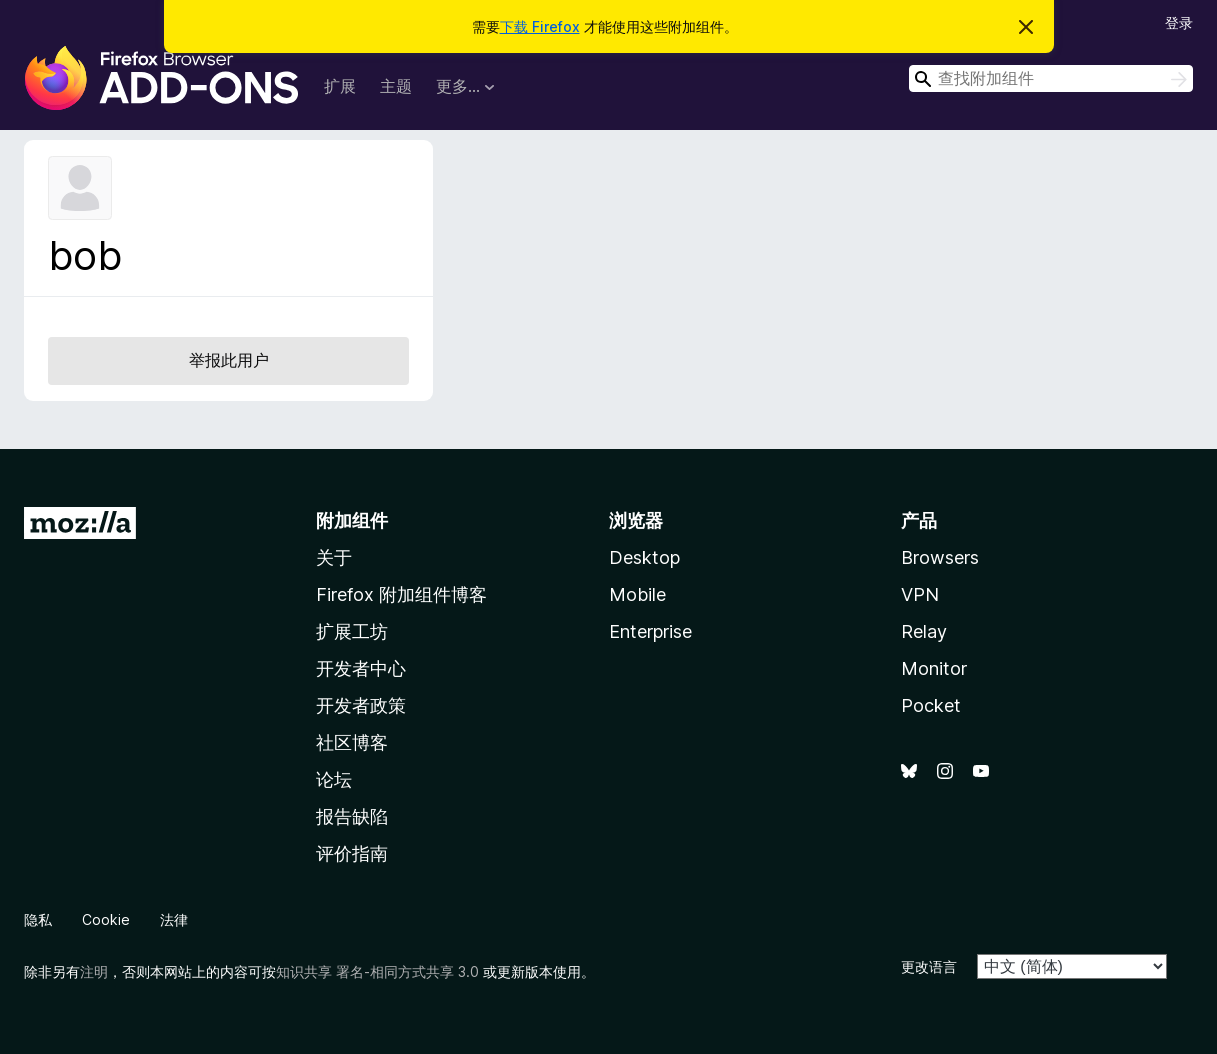 Image resolution: width=1217 pixels, height=1054 pixels. I want to click on Pocket, so click(931, 705).